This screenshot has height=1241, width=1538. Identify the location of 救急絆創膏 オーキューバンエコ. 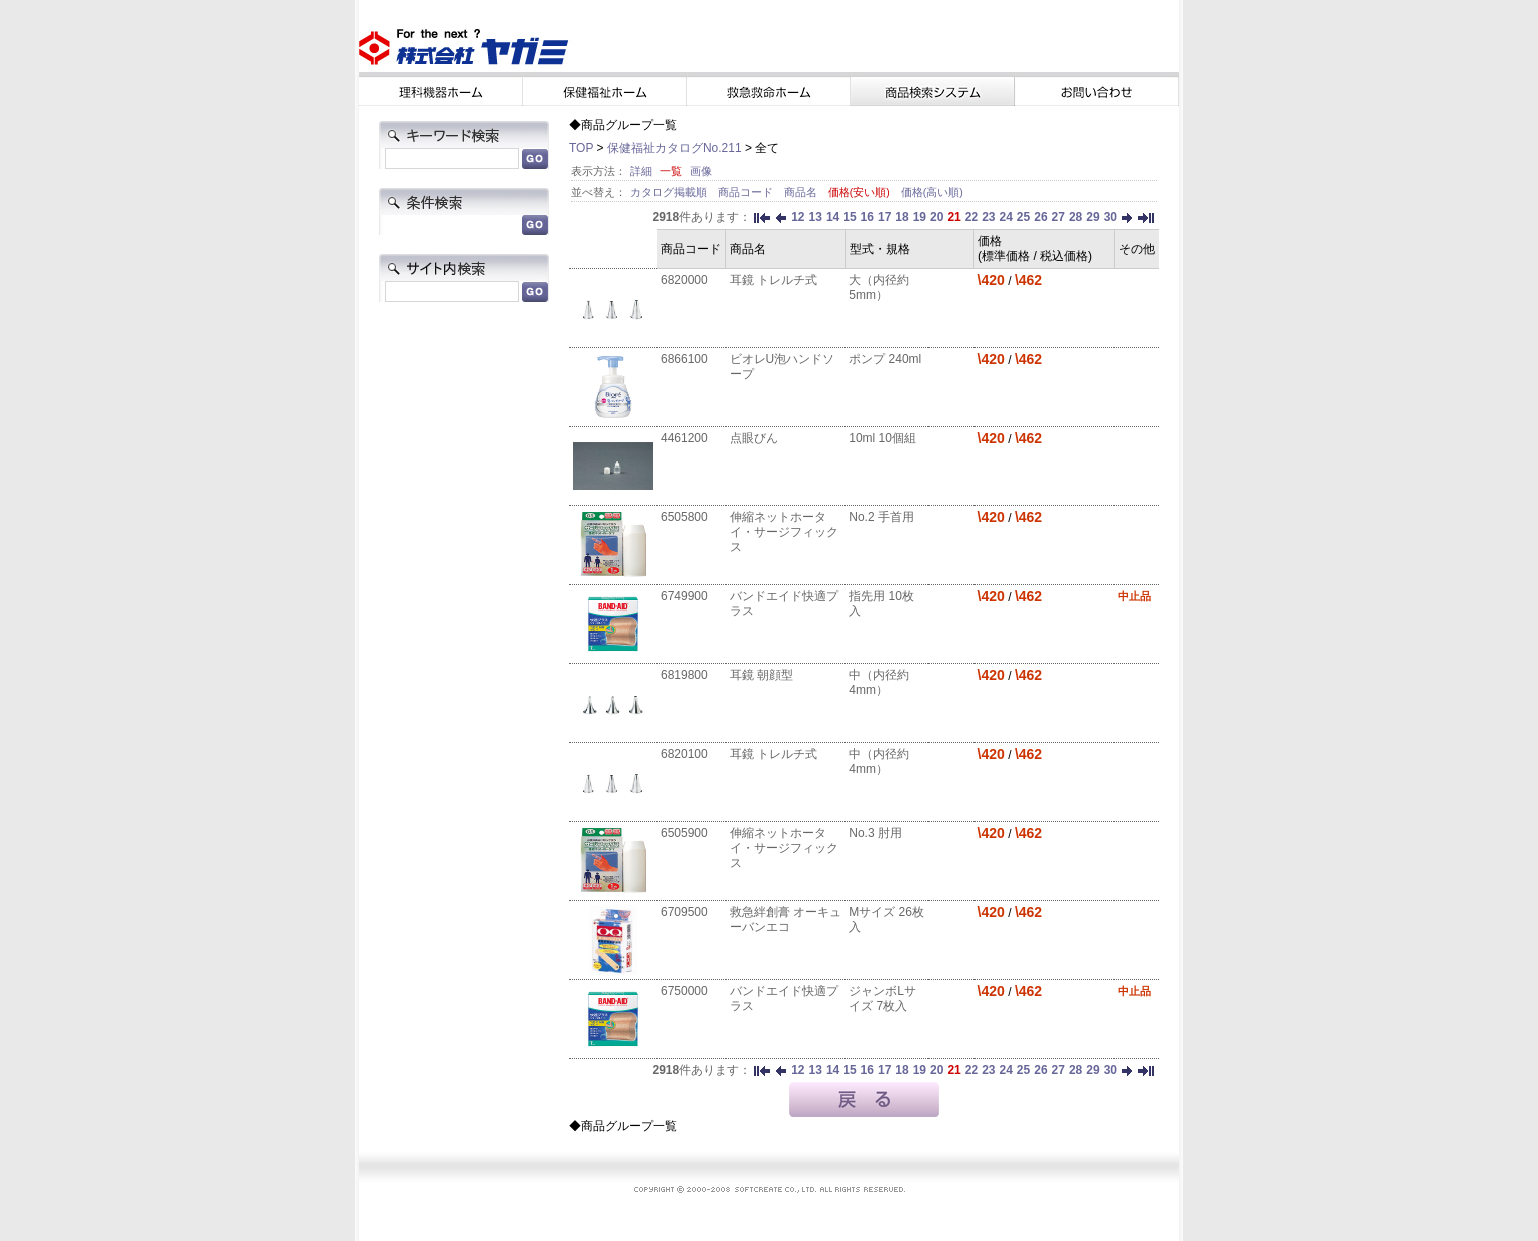
(785, 919).